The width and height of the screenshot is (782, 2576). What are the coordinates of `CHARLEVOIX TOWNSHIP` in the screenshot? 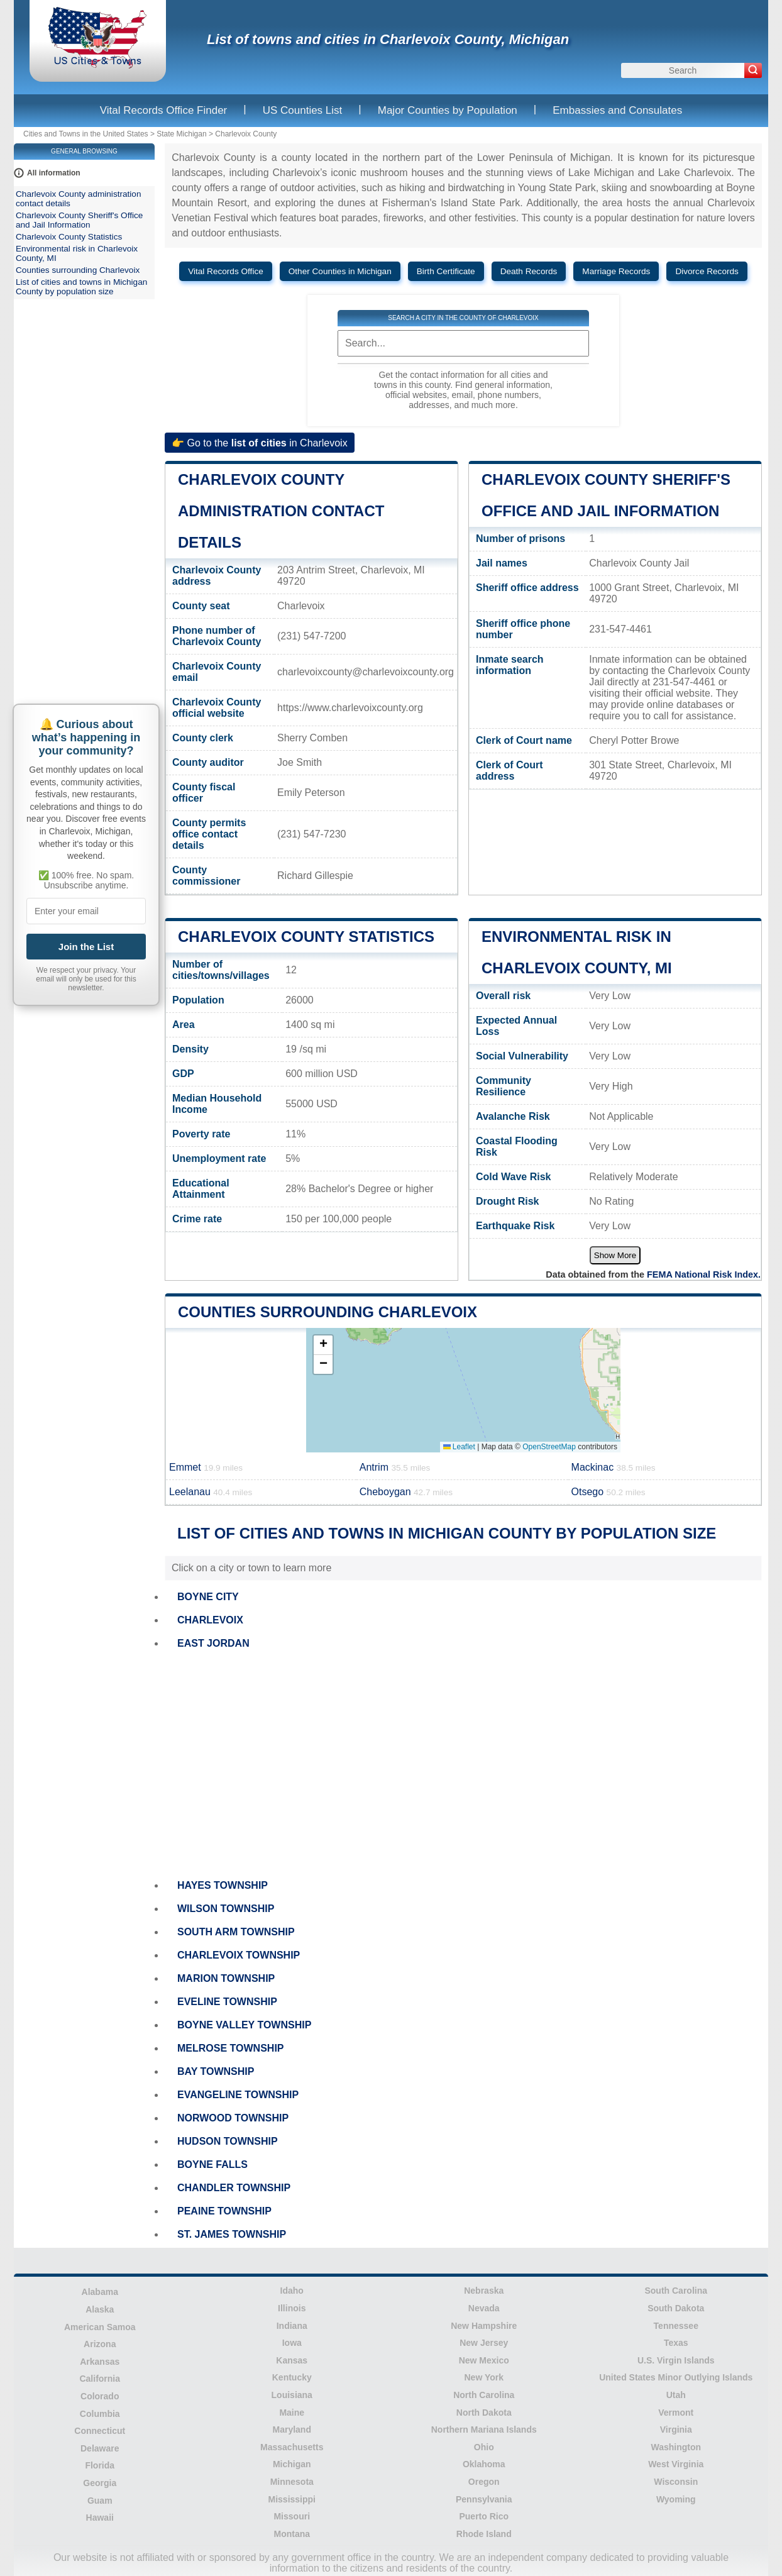 It's located at (238, 1955).